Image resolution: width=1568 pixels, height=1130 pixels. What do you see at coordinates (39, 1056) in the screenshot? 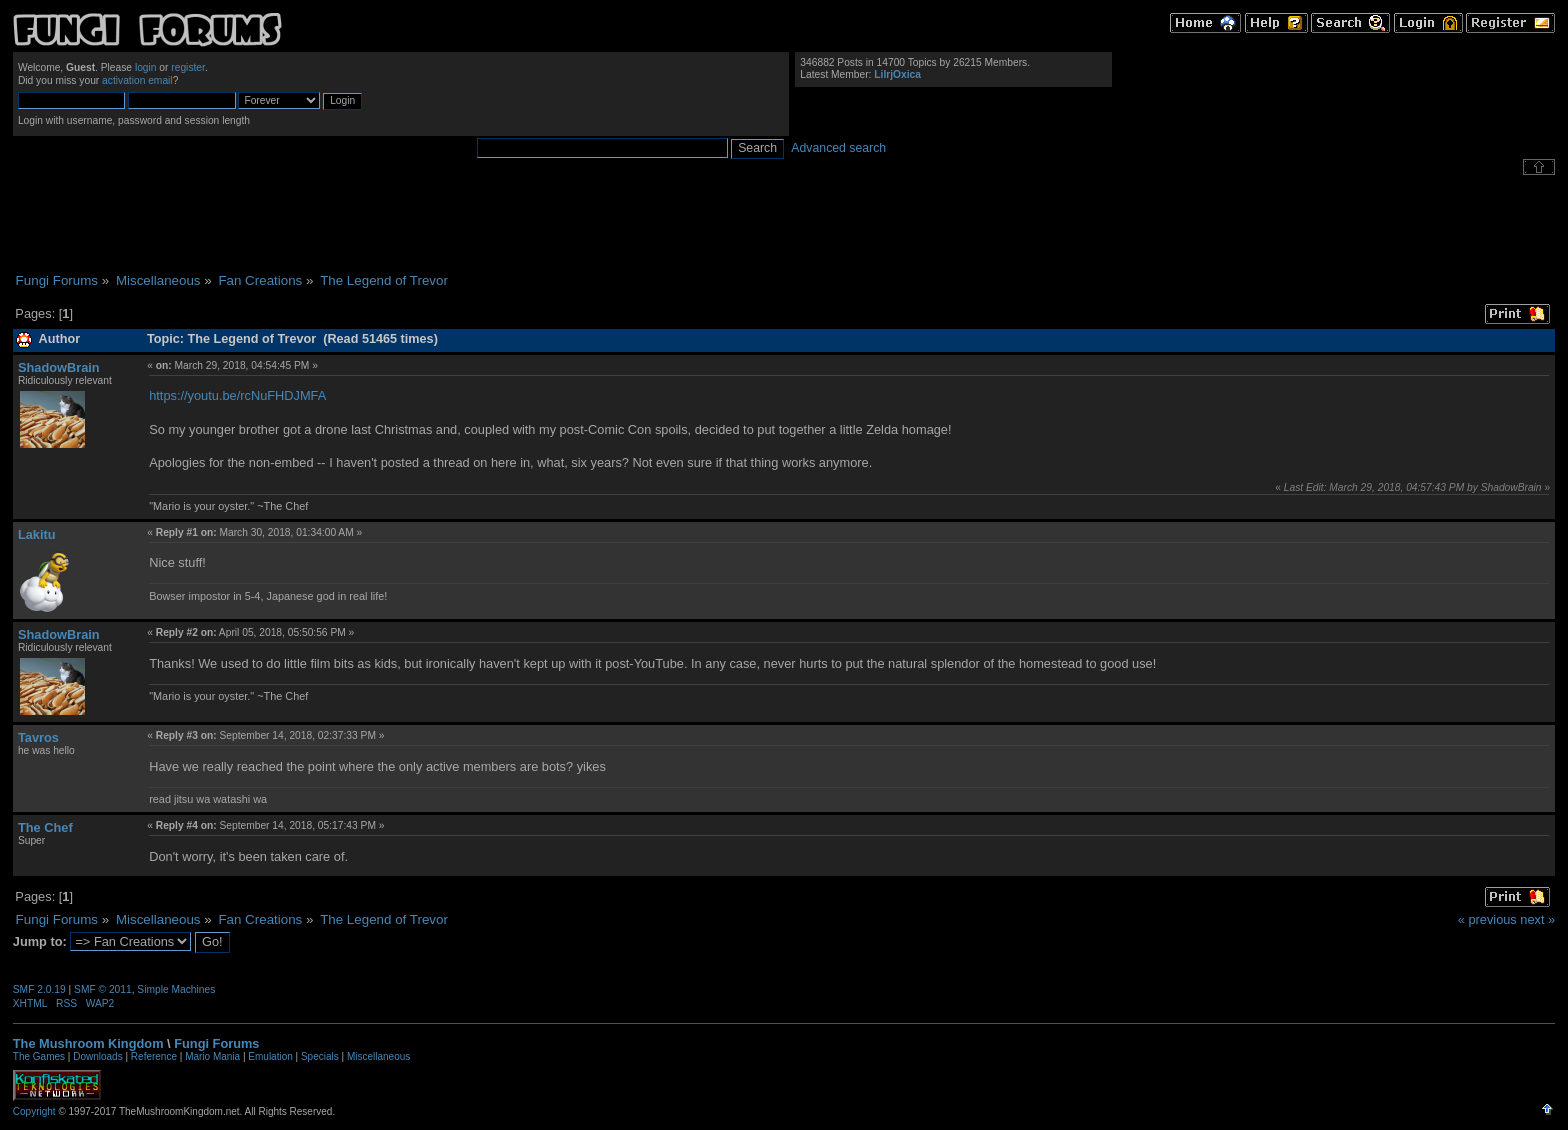
I see `The Games` at bounding box center [39, 1056].